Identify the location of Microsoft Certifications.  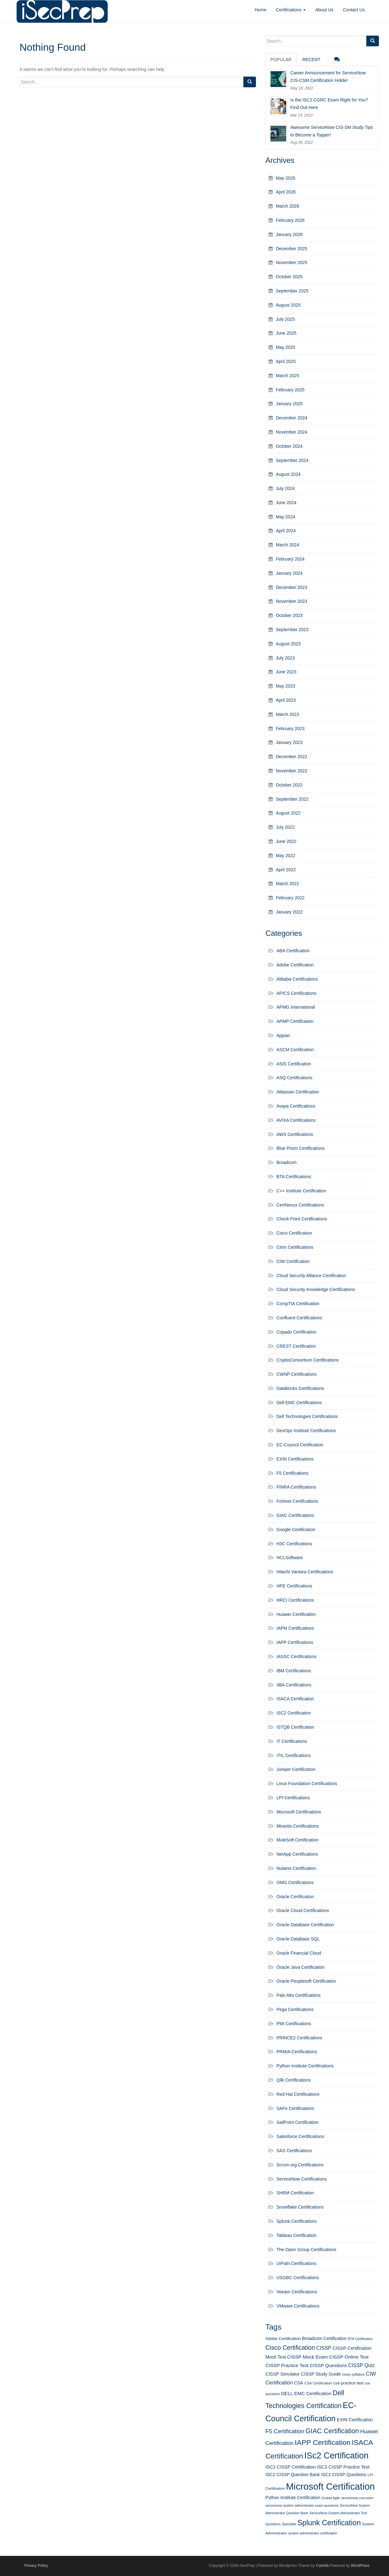
(298, 1811).